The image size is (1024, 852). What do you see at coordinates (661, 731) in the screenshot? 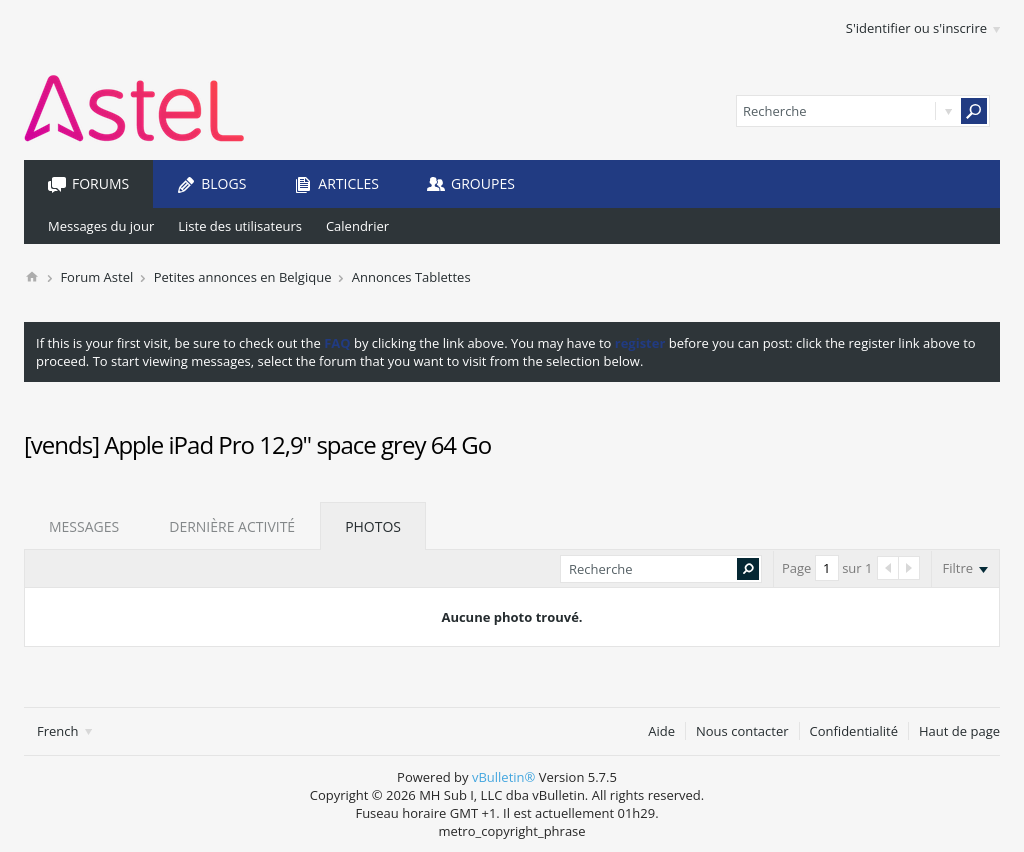
I see `Aide` at bounding box center [661, 731].